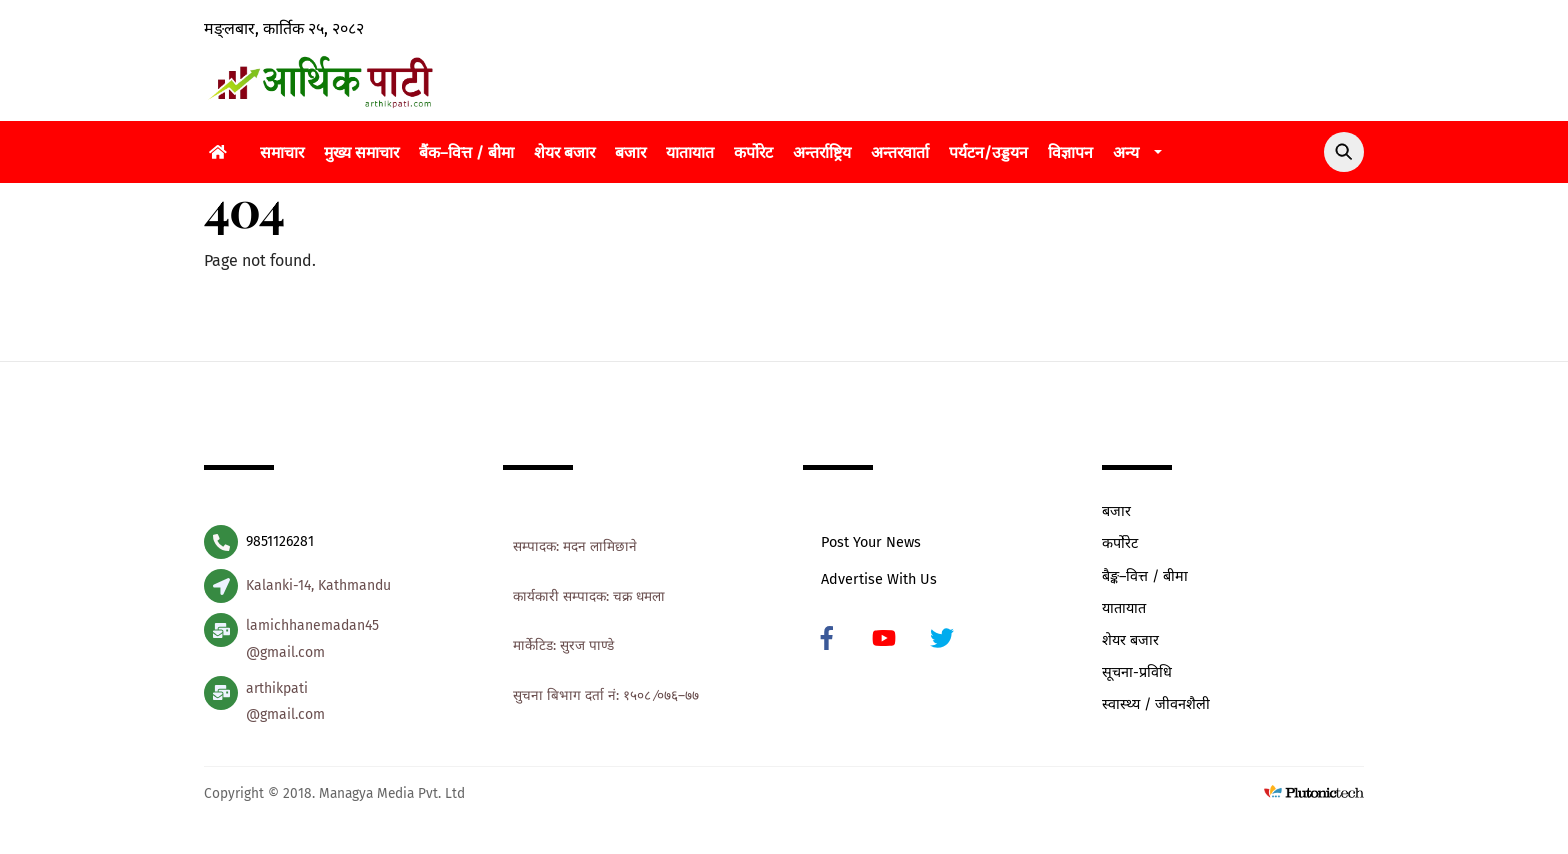  What do you see at coordinates (1070, 152) in the screenshot?
I see `विज्ञापन` at bounding box center [1070, 152].